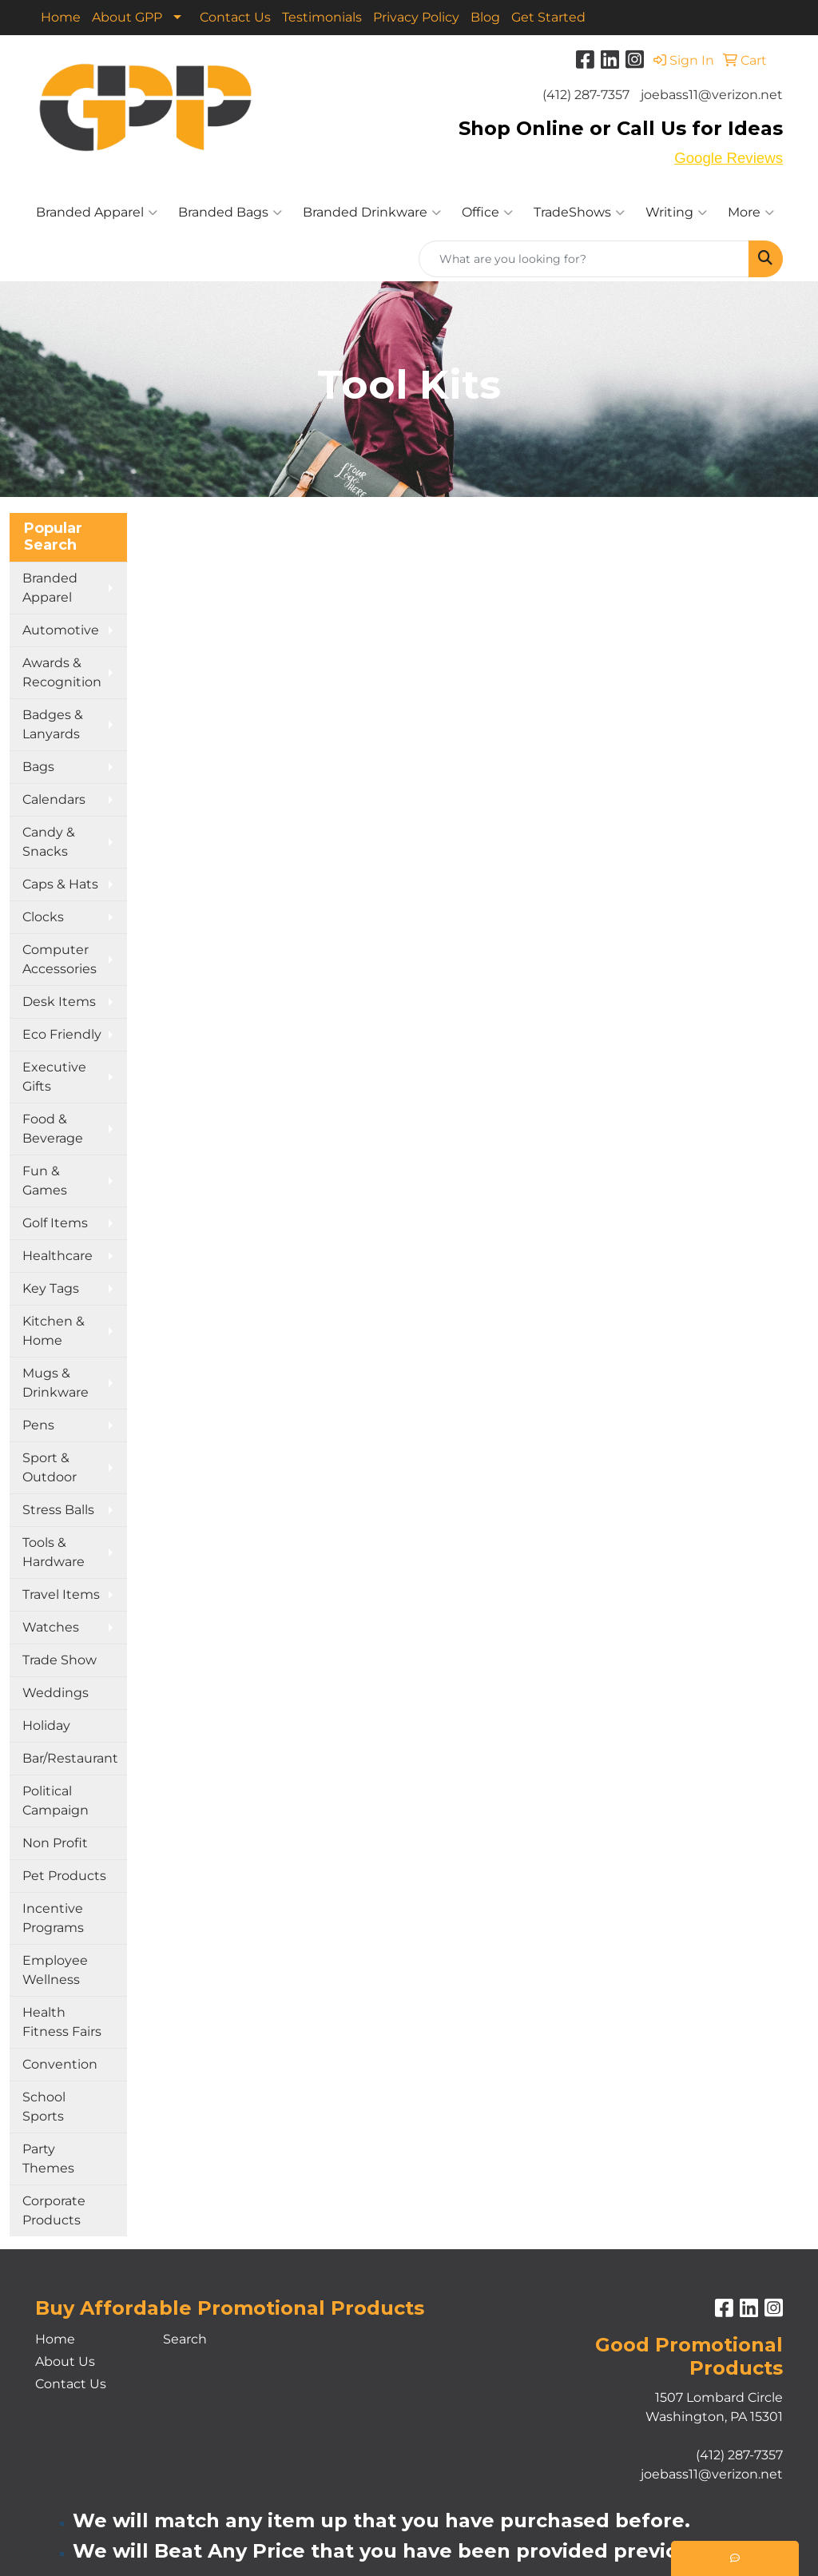 The width and height of the screenshot is (818, 2576). What do you see at coordinates (53, 1331) in the screenshot?
I see `Kitchen & Home` at bounding box center [53, 1331].